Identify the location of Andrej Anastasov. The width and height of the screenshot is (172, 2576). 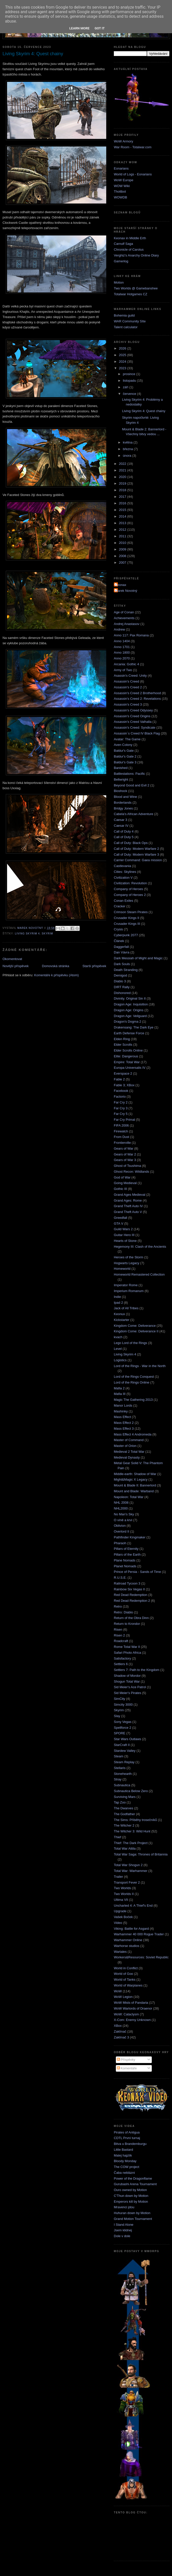
(126, 624).